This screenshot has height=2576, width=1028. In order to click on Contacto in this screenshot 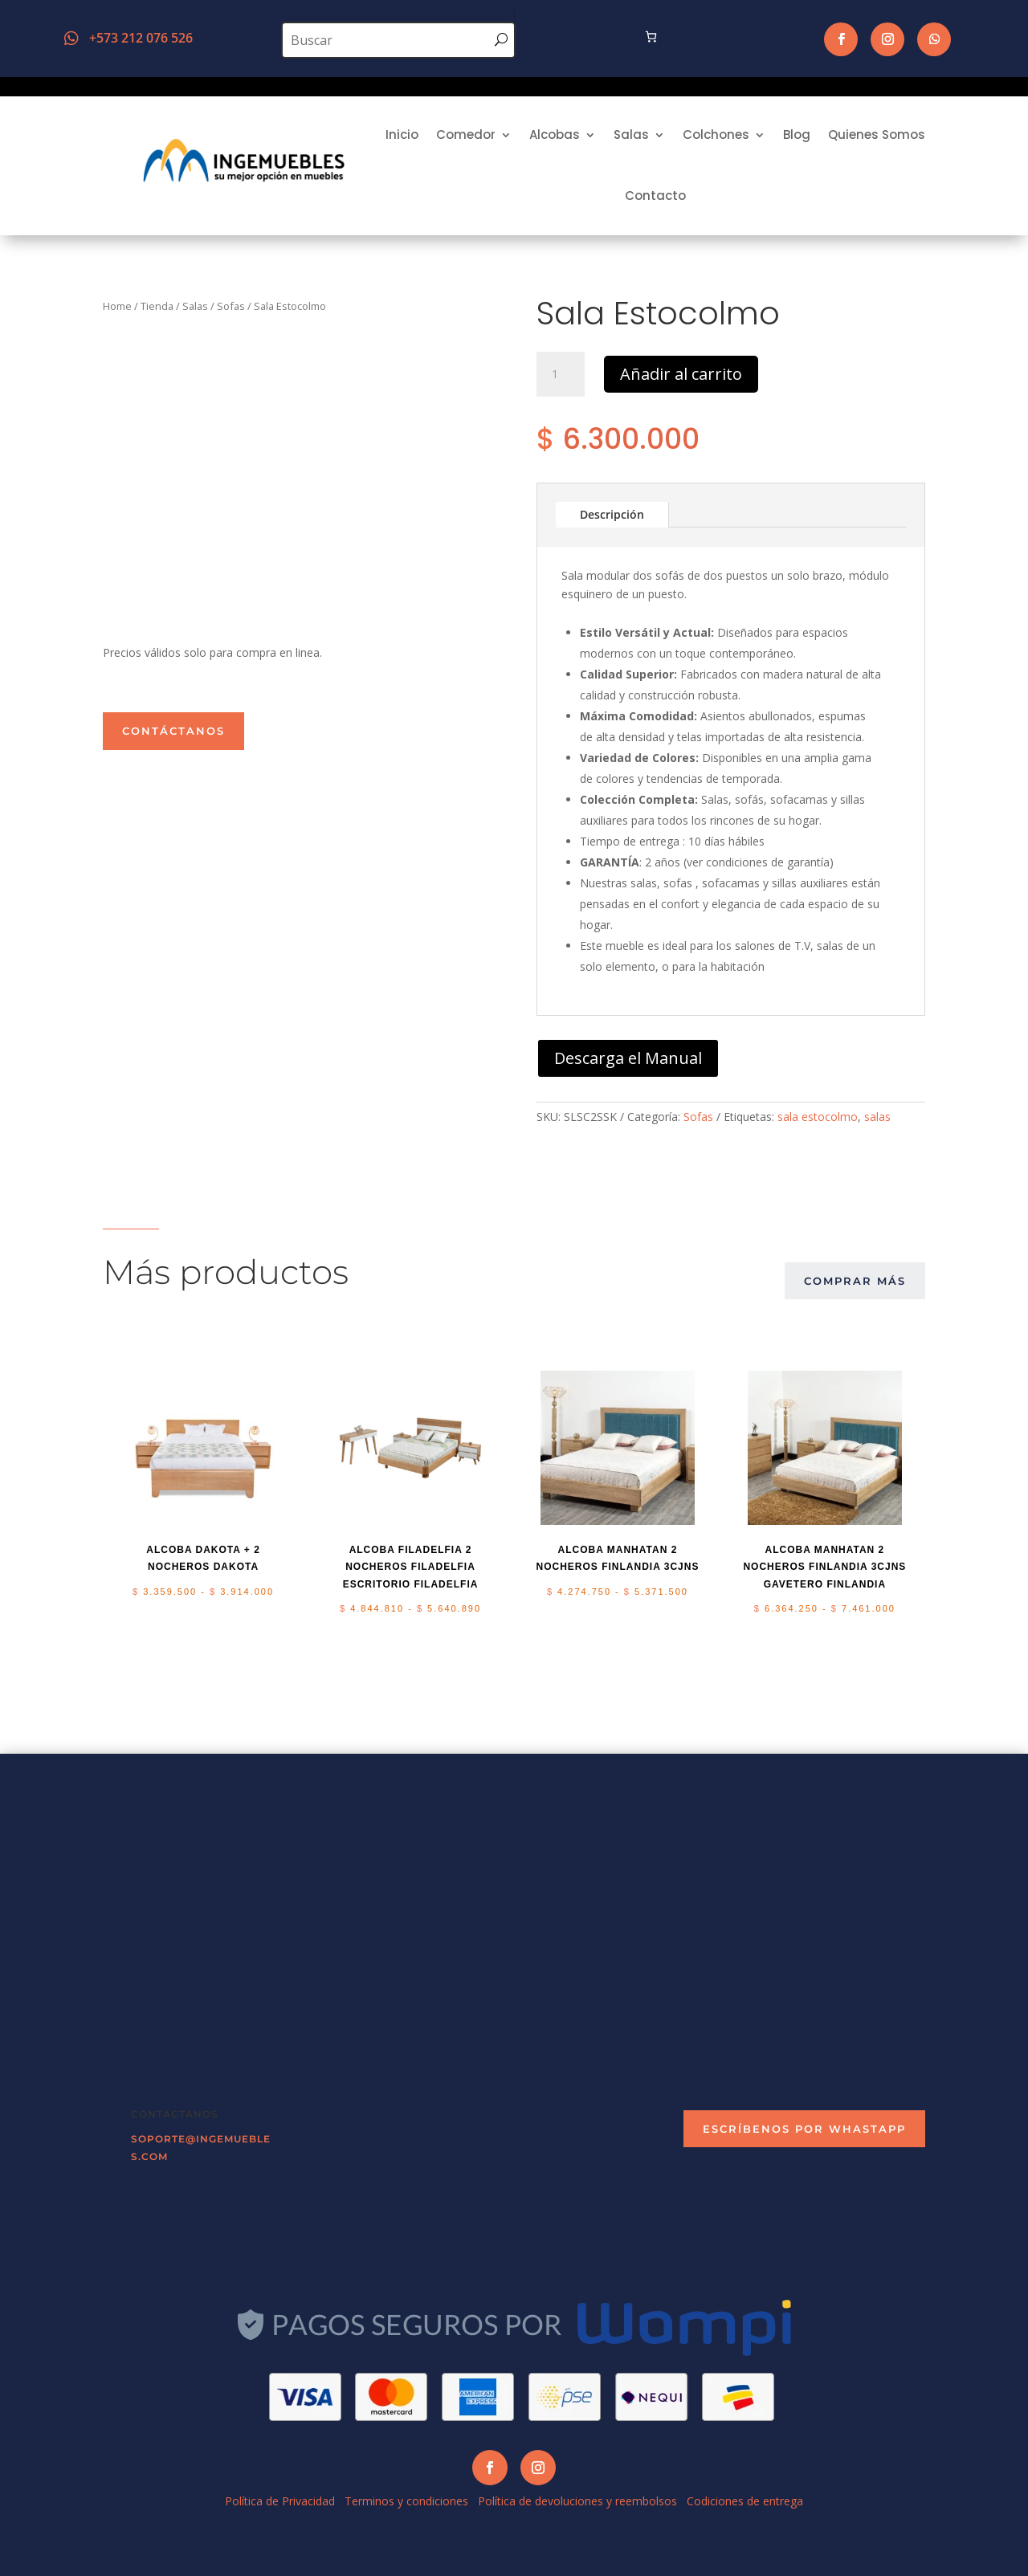, I will do `click(655, 195)`.